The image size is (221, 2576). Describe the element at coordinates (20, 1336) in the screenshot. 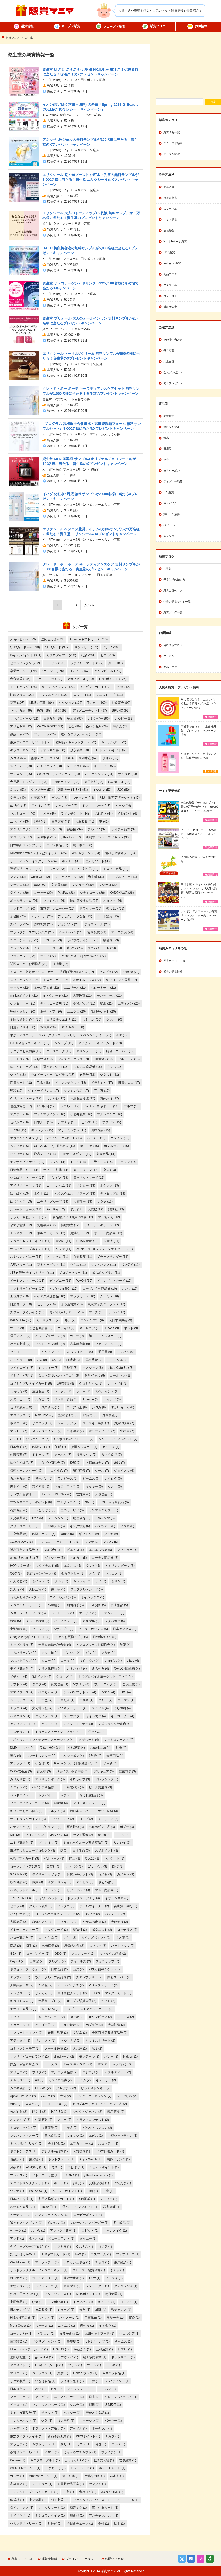

I see `電子マネー (9)` at that location.